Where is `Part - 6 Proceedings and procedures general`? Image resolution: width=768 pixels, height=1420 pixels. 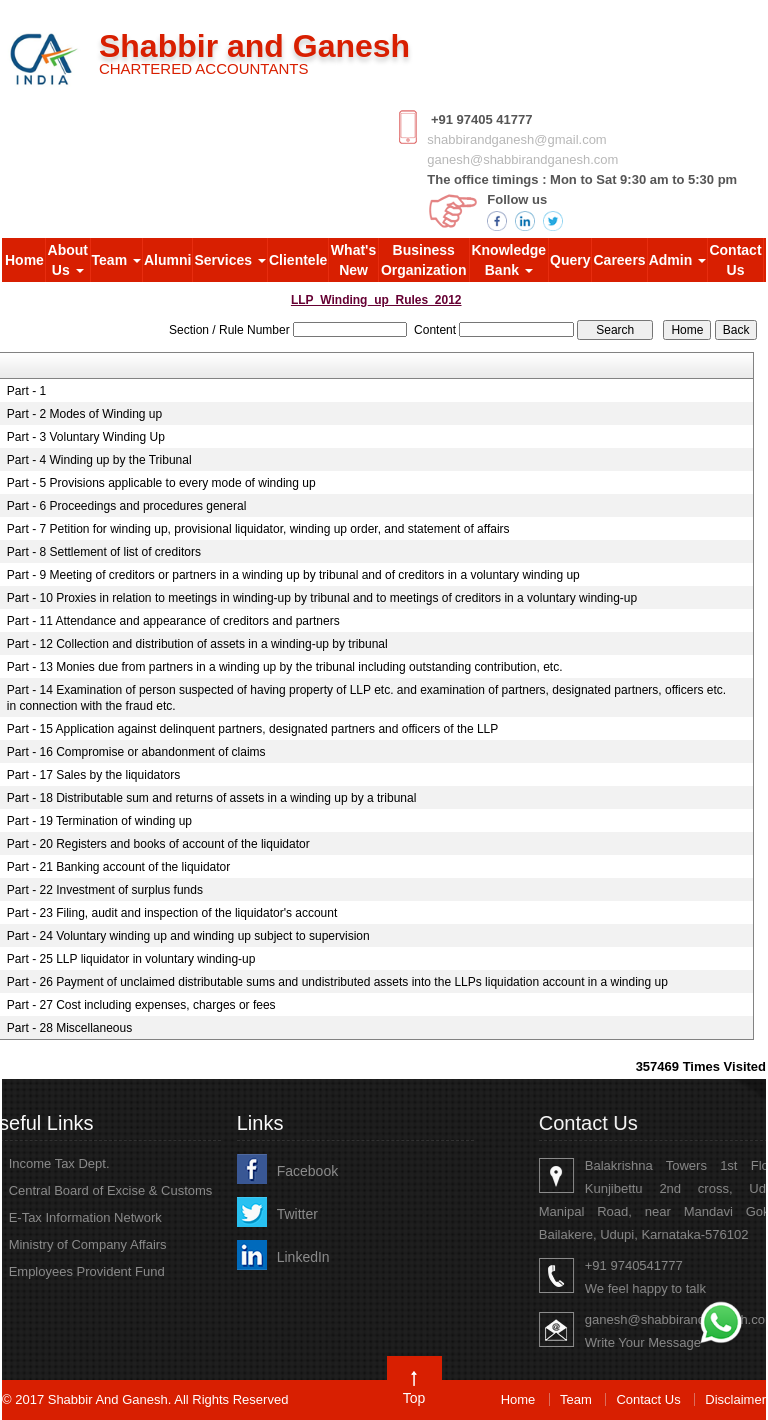 Part - 6 Proceedings and procedures general is located at coordinates (126, 506).